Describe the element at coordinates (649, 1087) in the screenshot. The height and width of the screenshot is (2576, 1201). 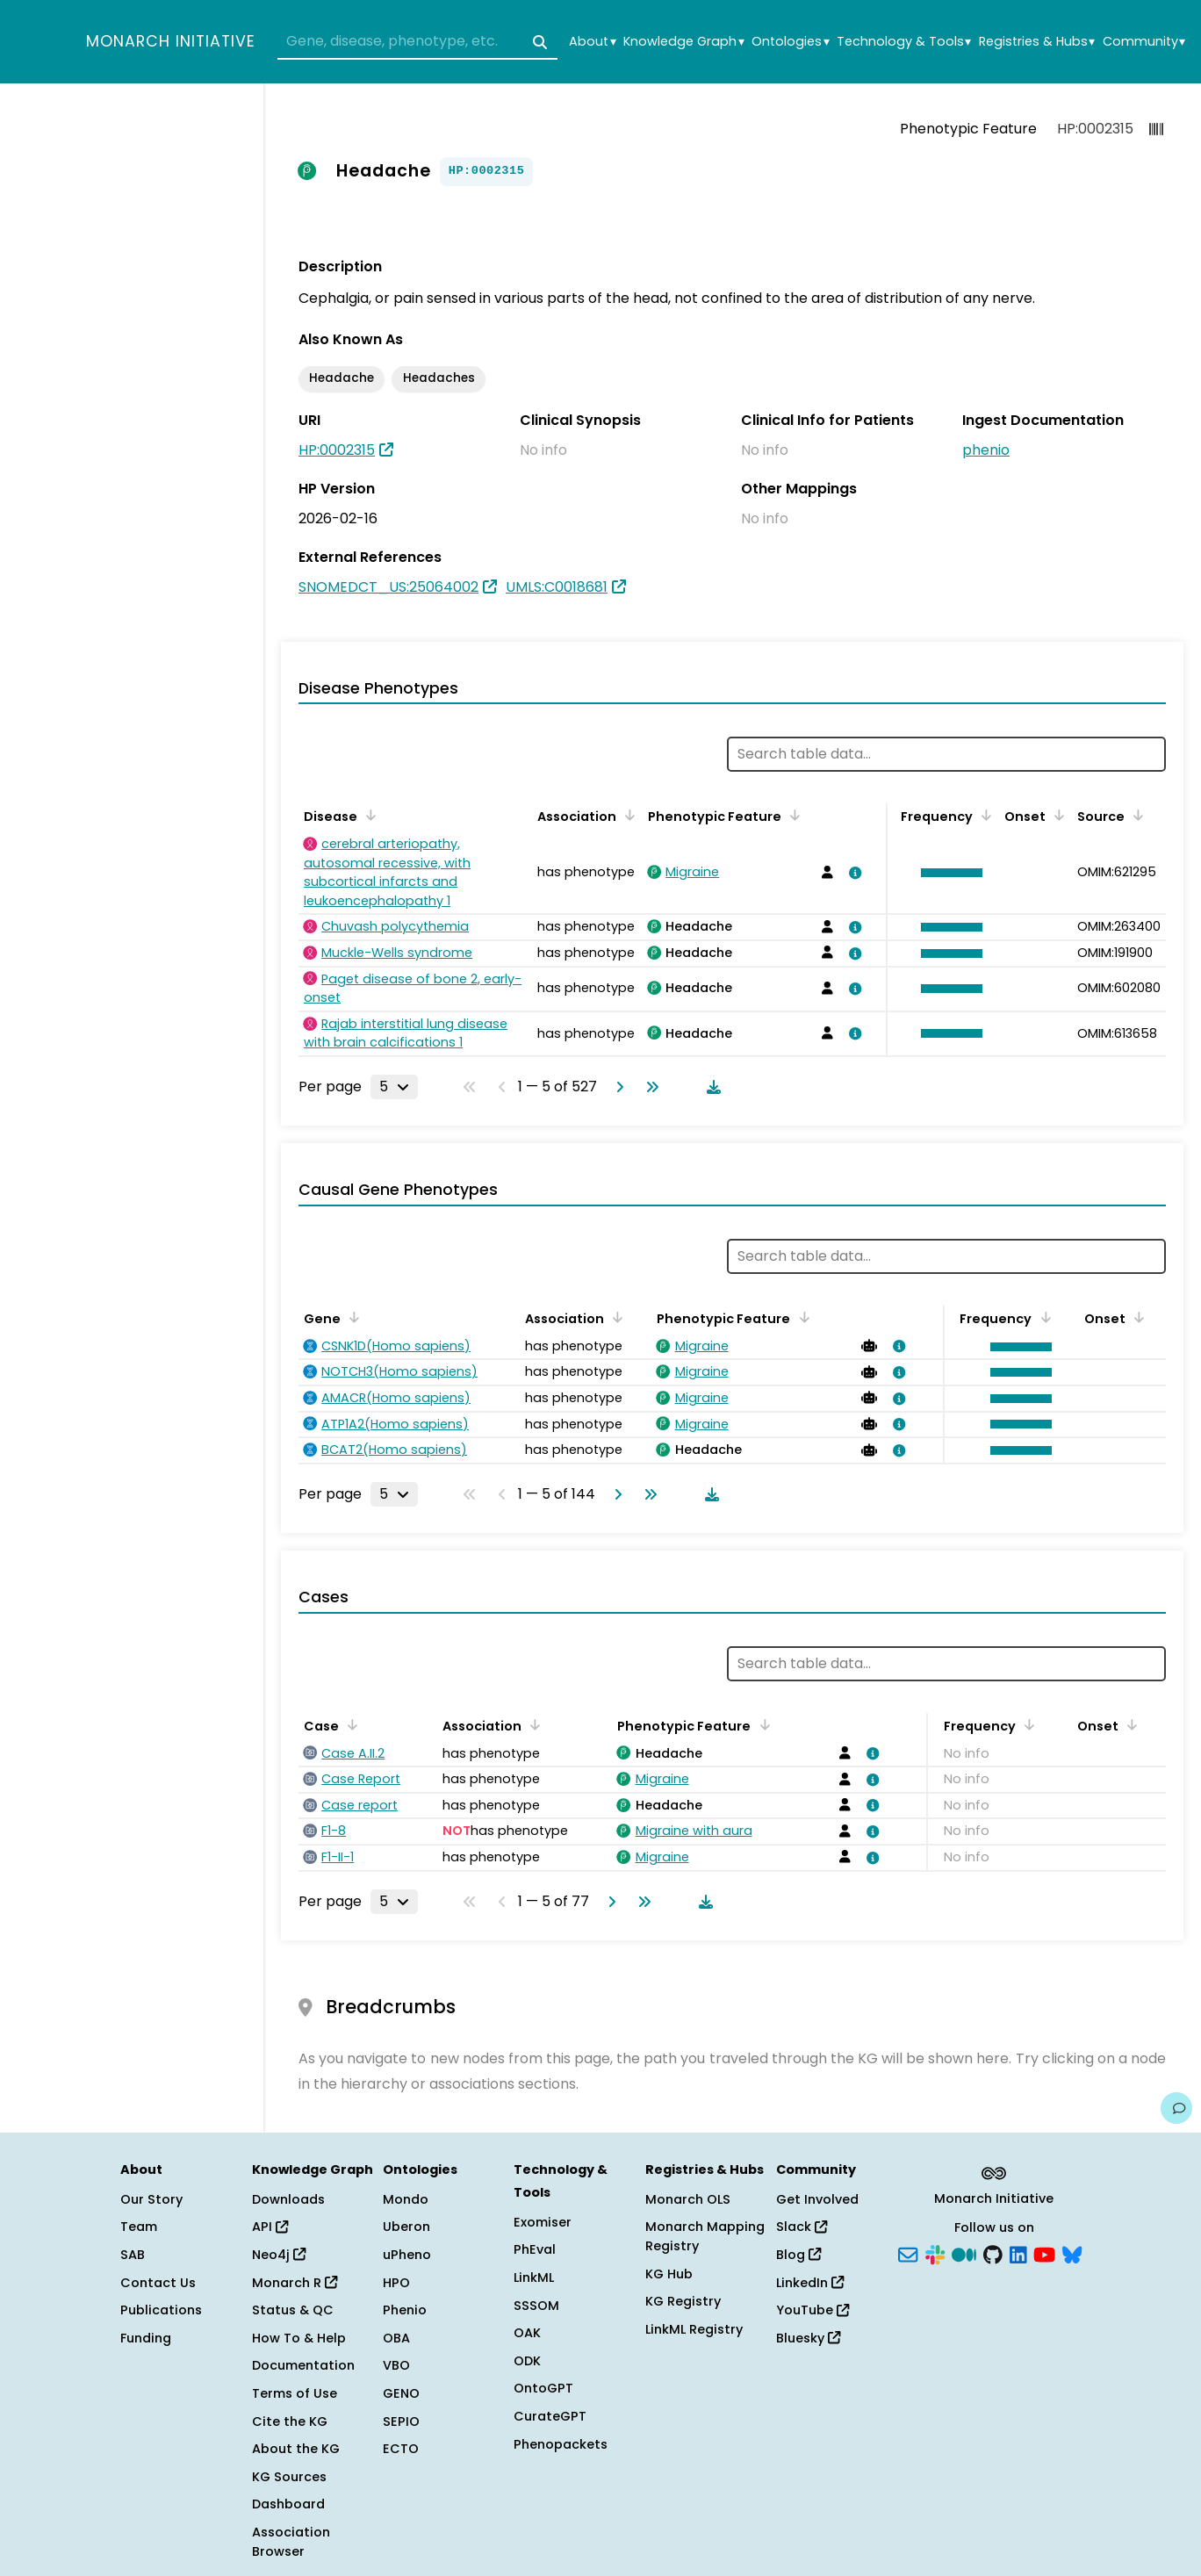
I see `[Go to last page]` at that location.